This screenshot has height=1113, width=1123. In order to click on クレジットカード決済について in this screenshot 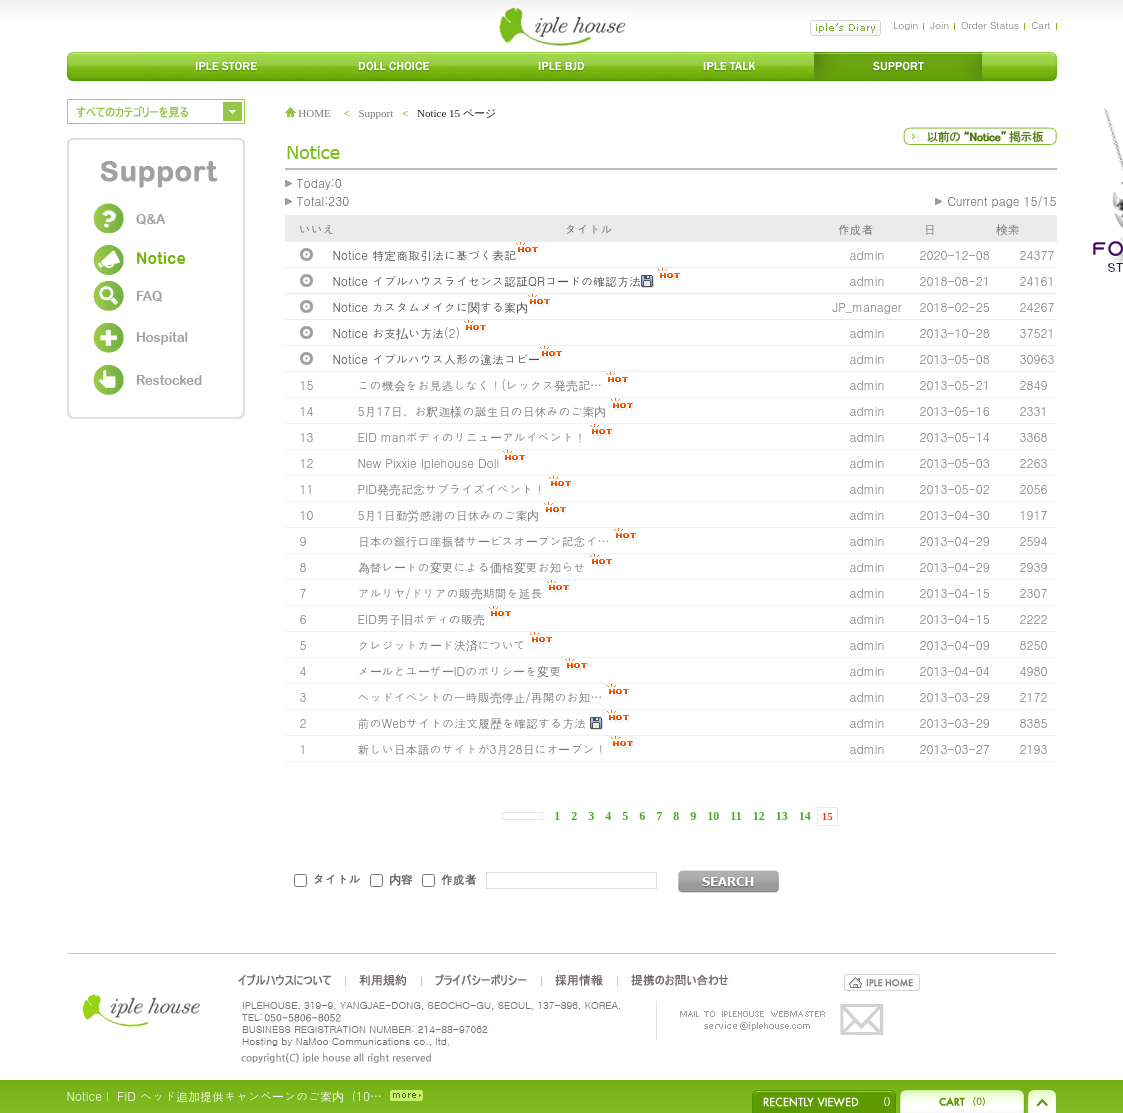, I will do `click(442, 644)`.